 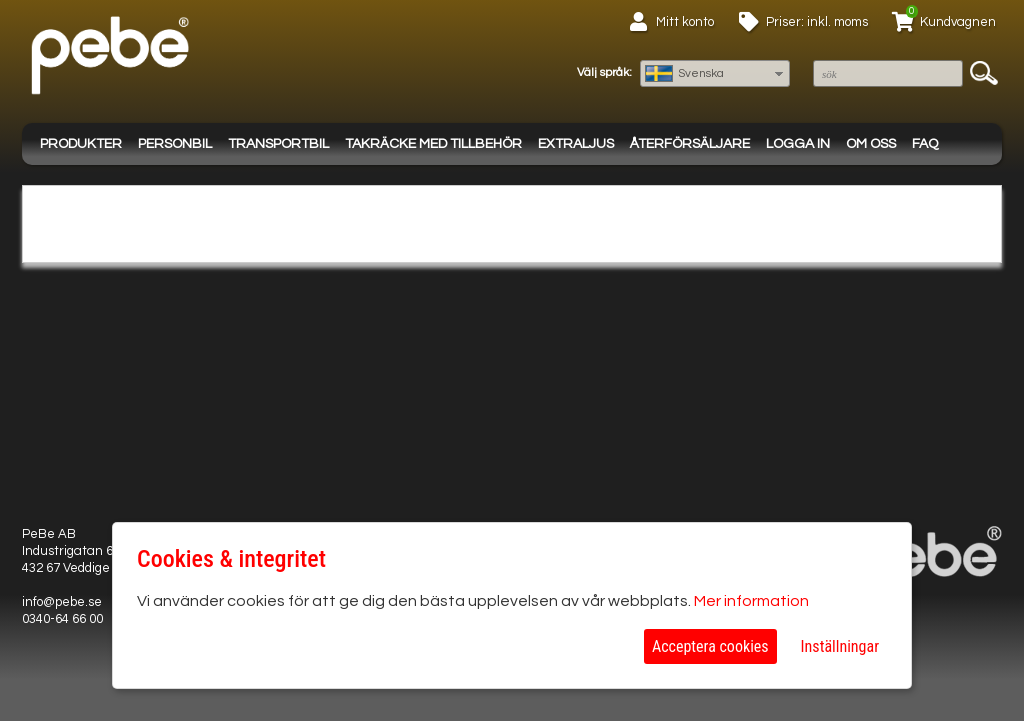 What do you see at coordinates (278, 144) in the screenshot?
I see `Transportbil` at bounding box center [278, 144].